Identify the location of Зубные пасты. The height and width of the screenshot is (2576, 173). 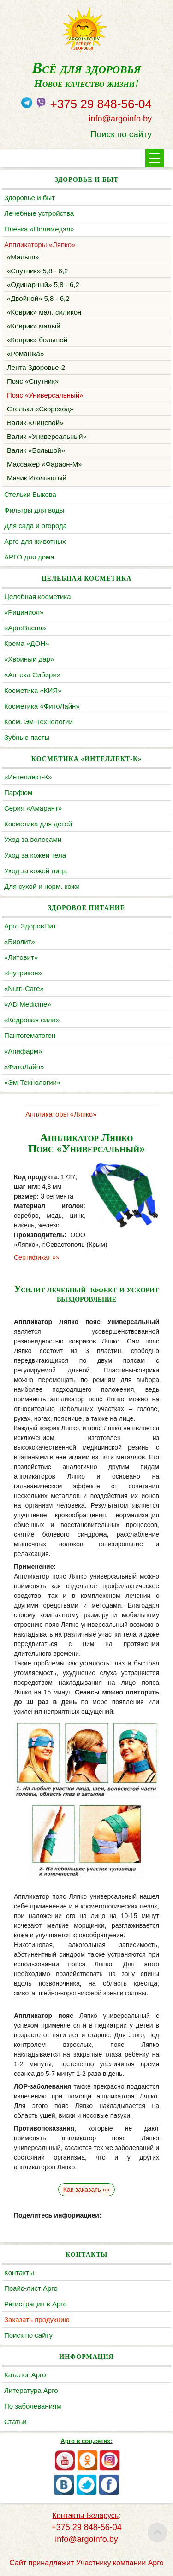
(27, 737).